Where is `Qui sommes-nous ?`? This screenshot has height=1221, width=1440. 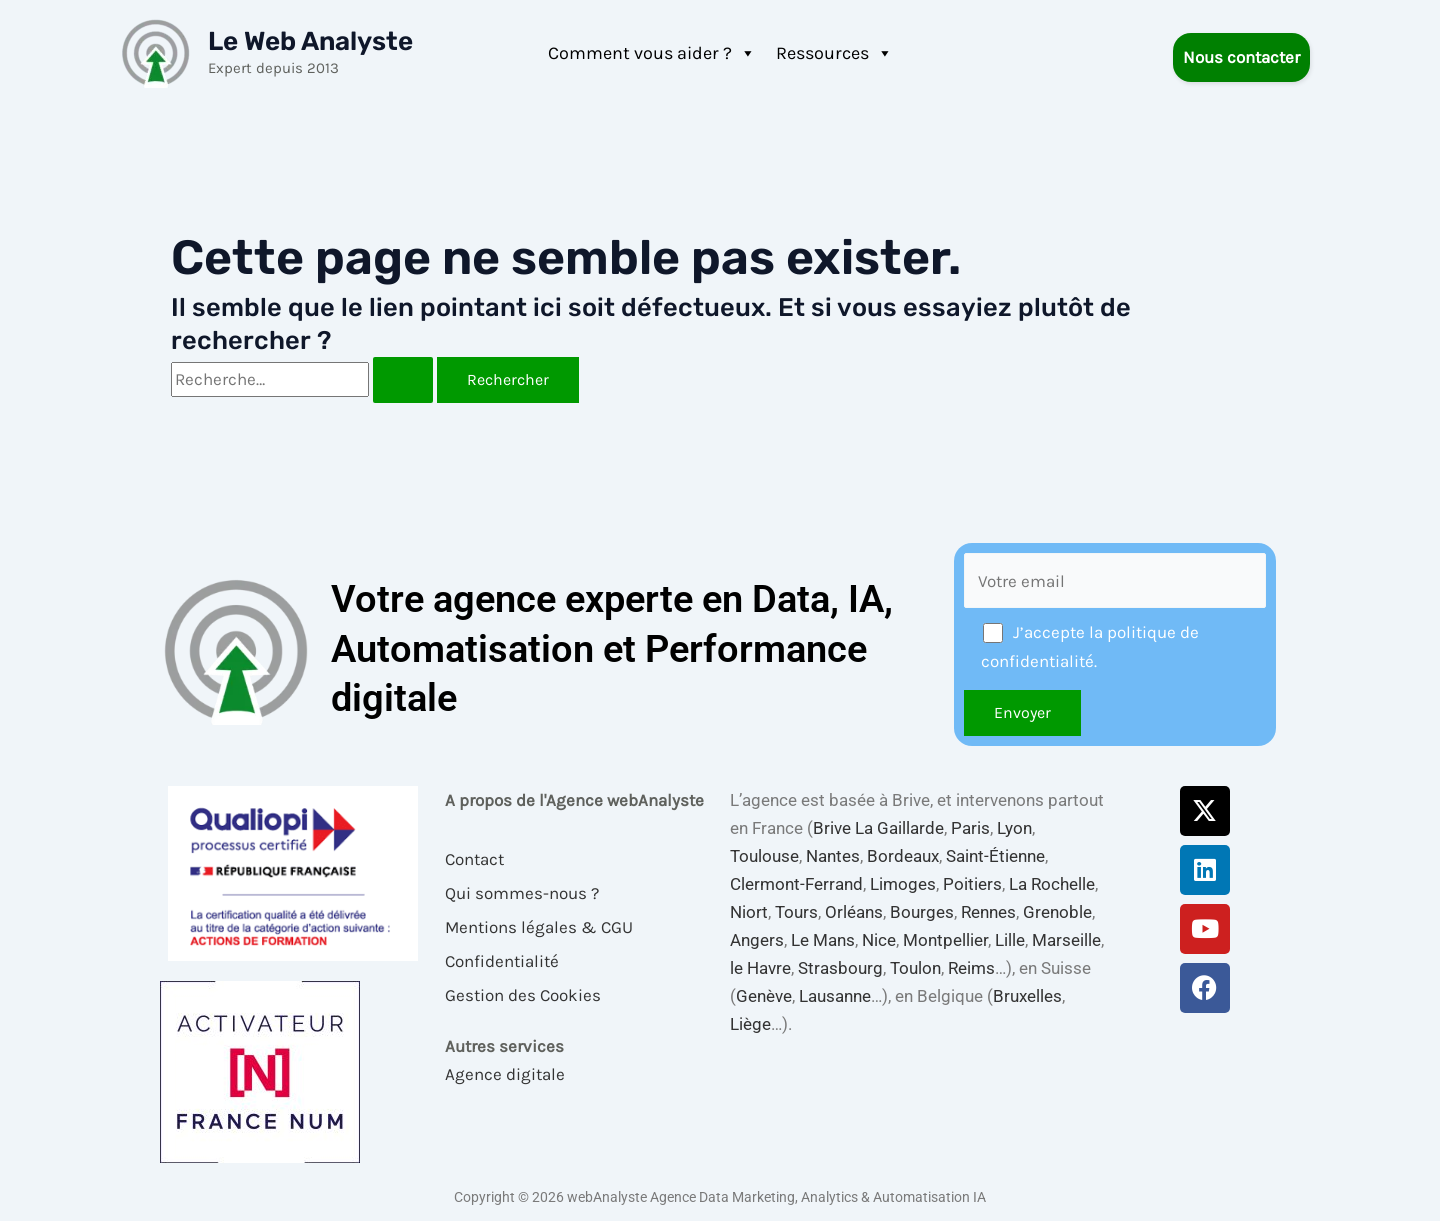
Qui sommes-nous ? is located at coordinates (522, 893).